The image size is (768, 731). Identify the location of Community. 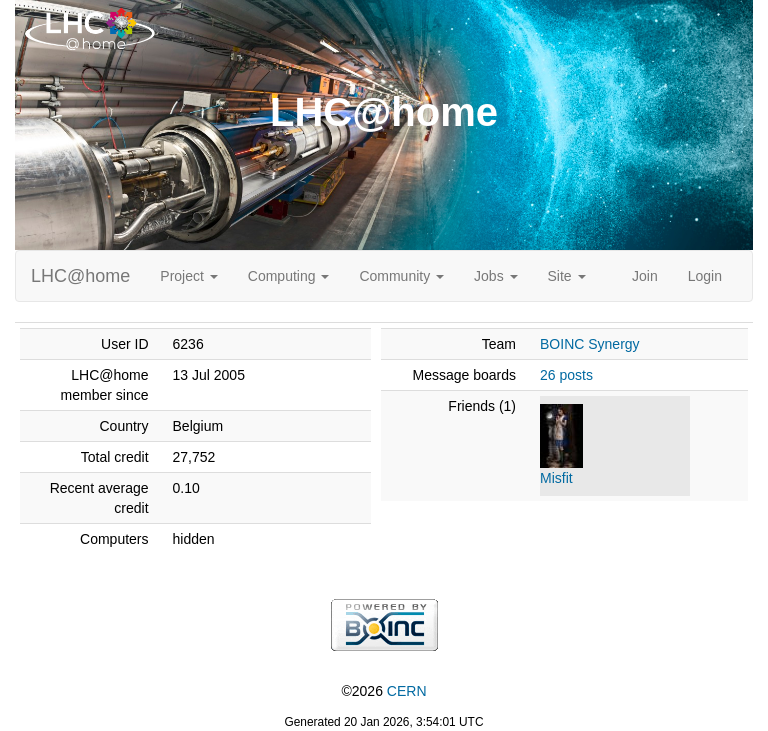
(401, 276).